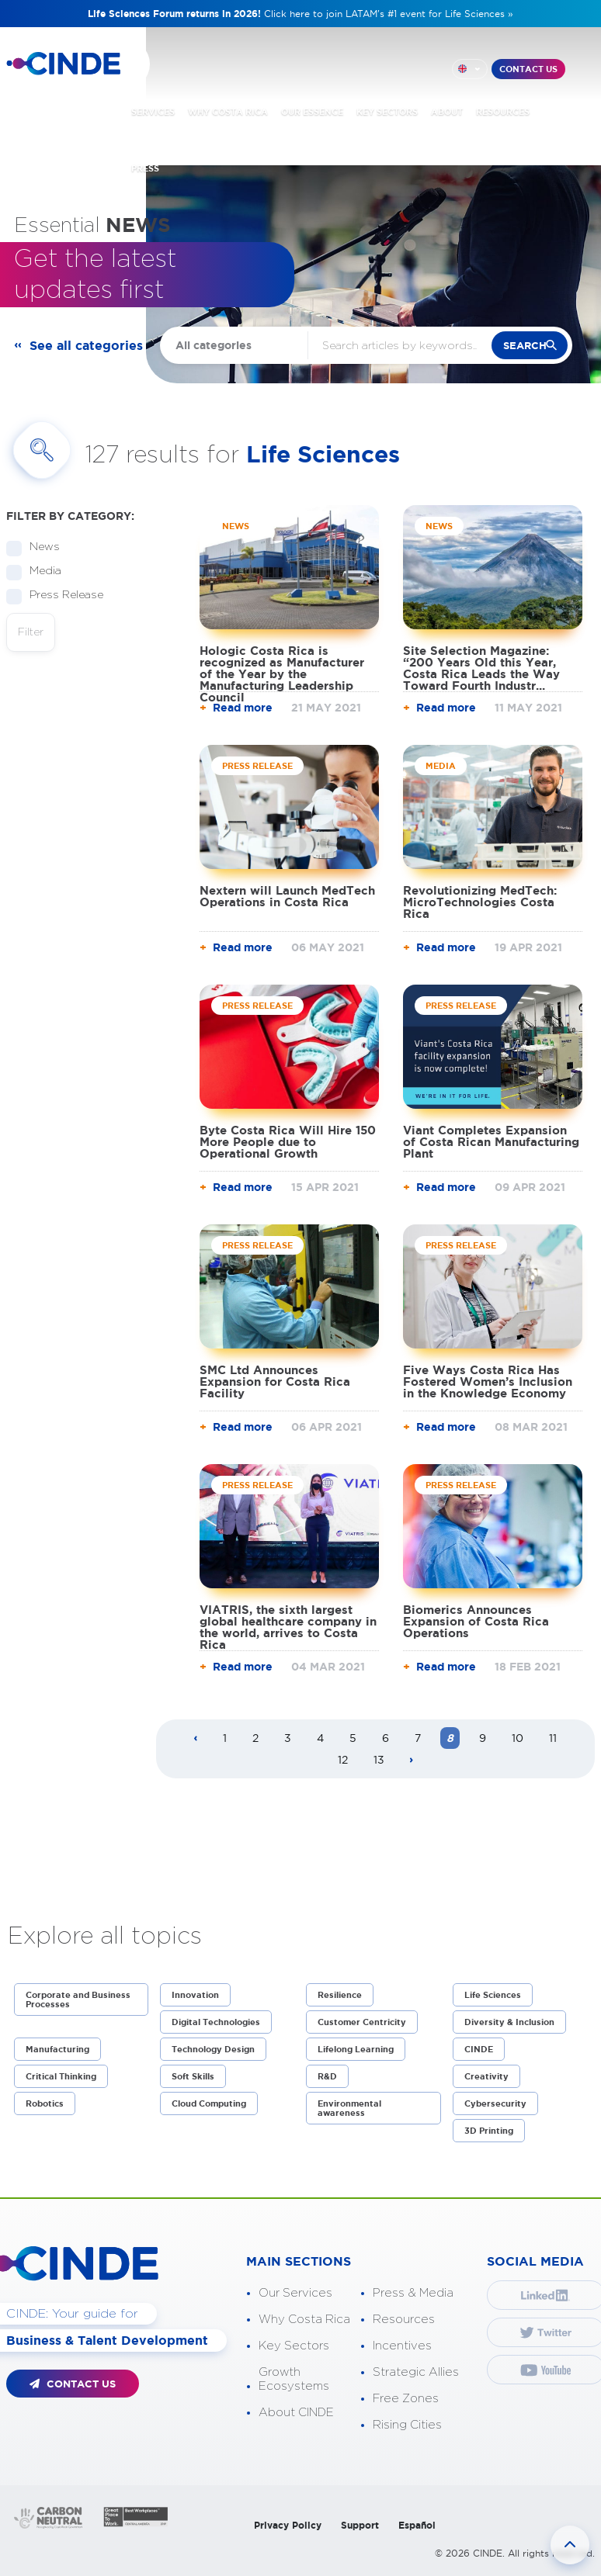 The height and width of the screenshot is (2576, 601). Describe the element at coordinates (228, 111) in the screenshot. I see `WHY COSTA RICA` at that location.